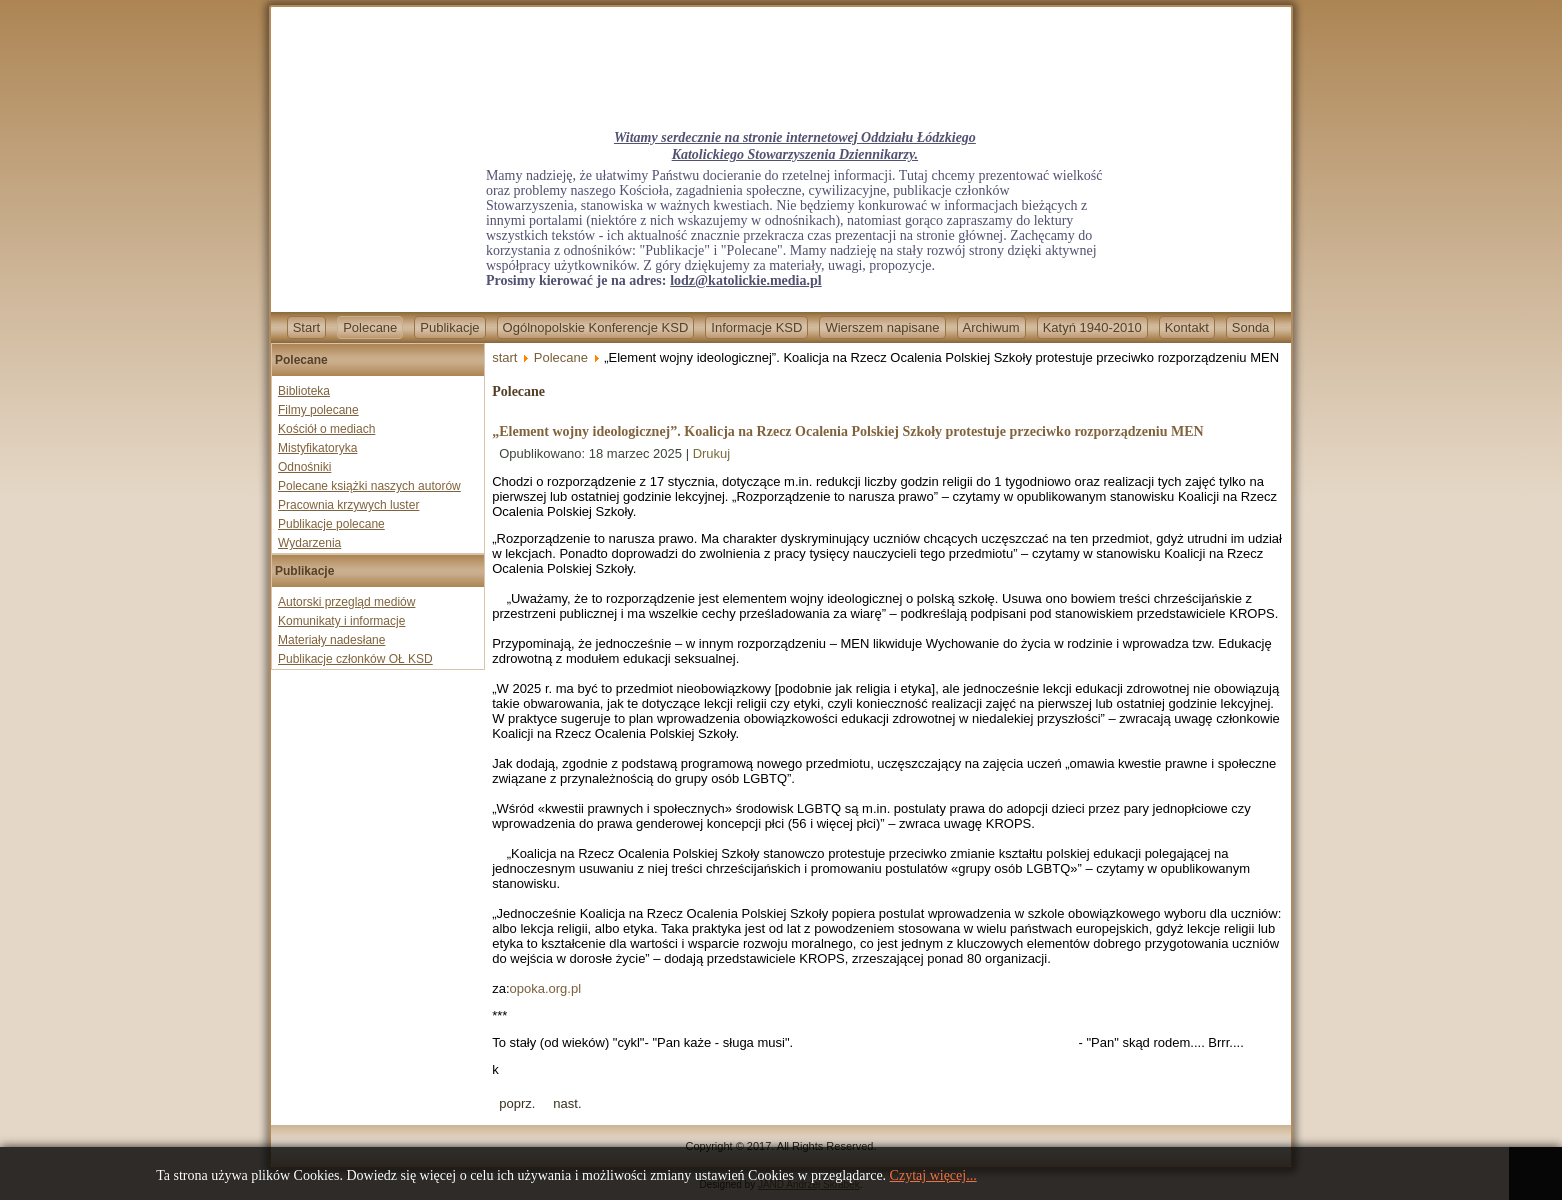  What do you see at coordinates (304, 467) in the screenshot?
I see `Odnośniki` at bounding box center [304, 467].